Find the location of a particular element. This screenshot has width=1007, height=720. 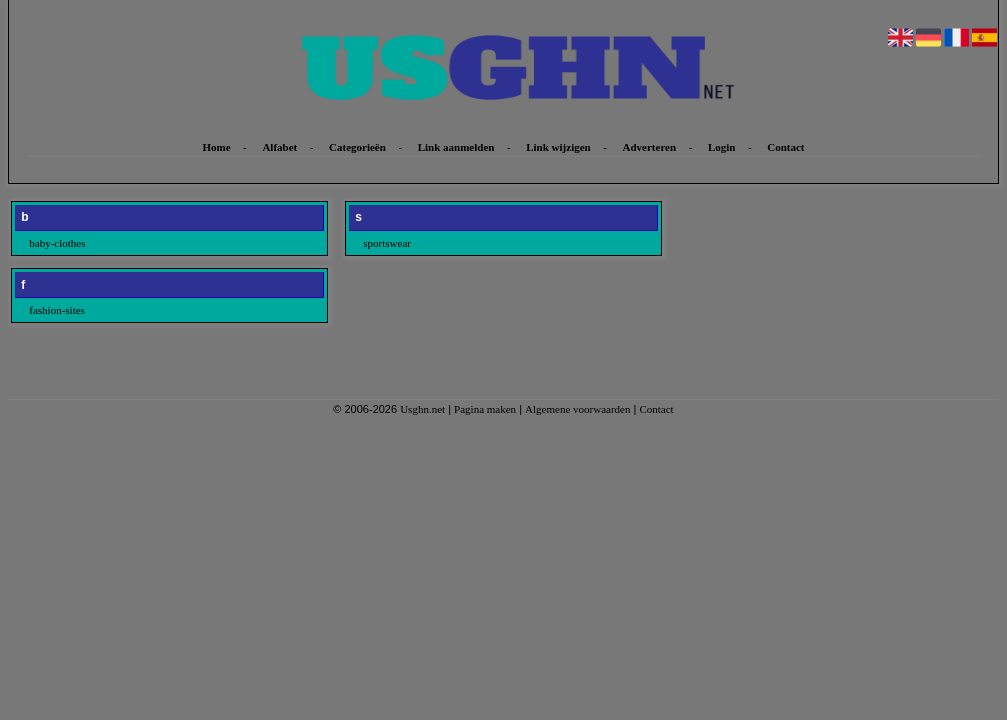

fashion-sites is located at coordinates (57, 310).